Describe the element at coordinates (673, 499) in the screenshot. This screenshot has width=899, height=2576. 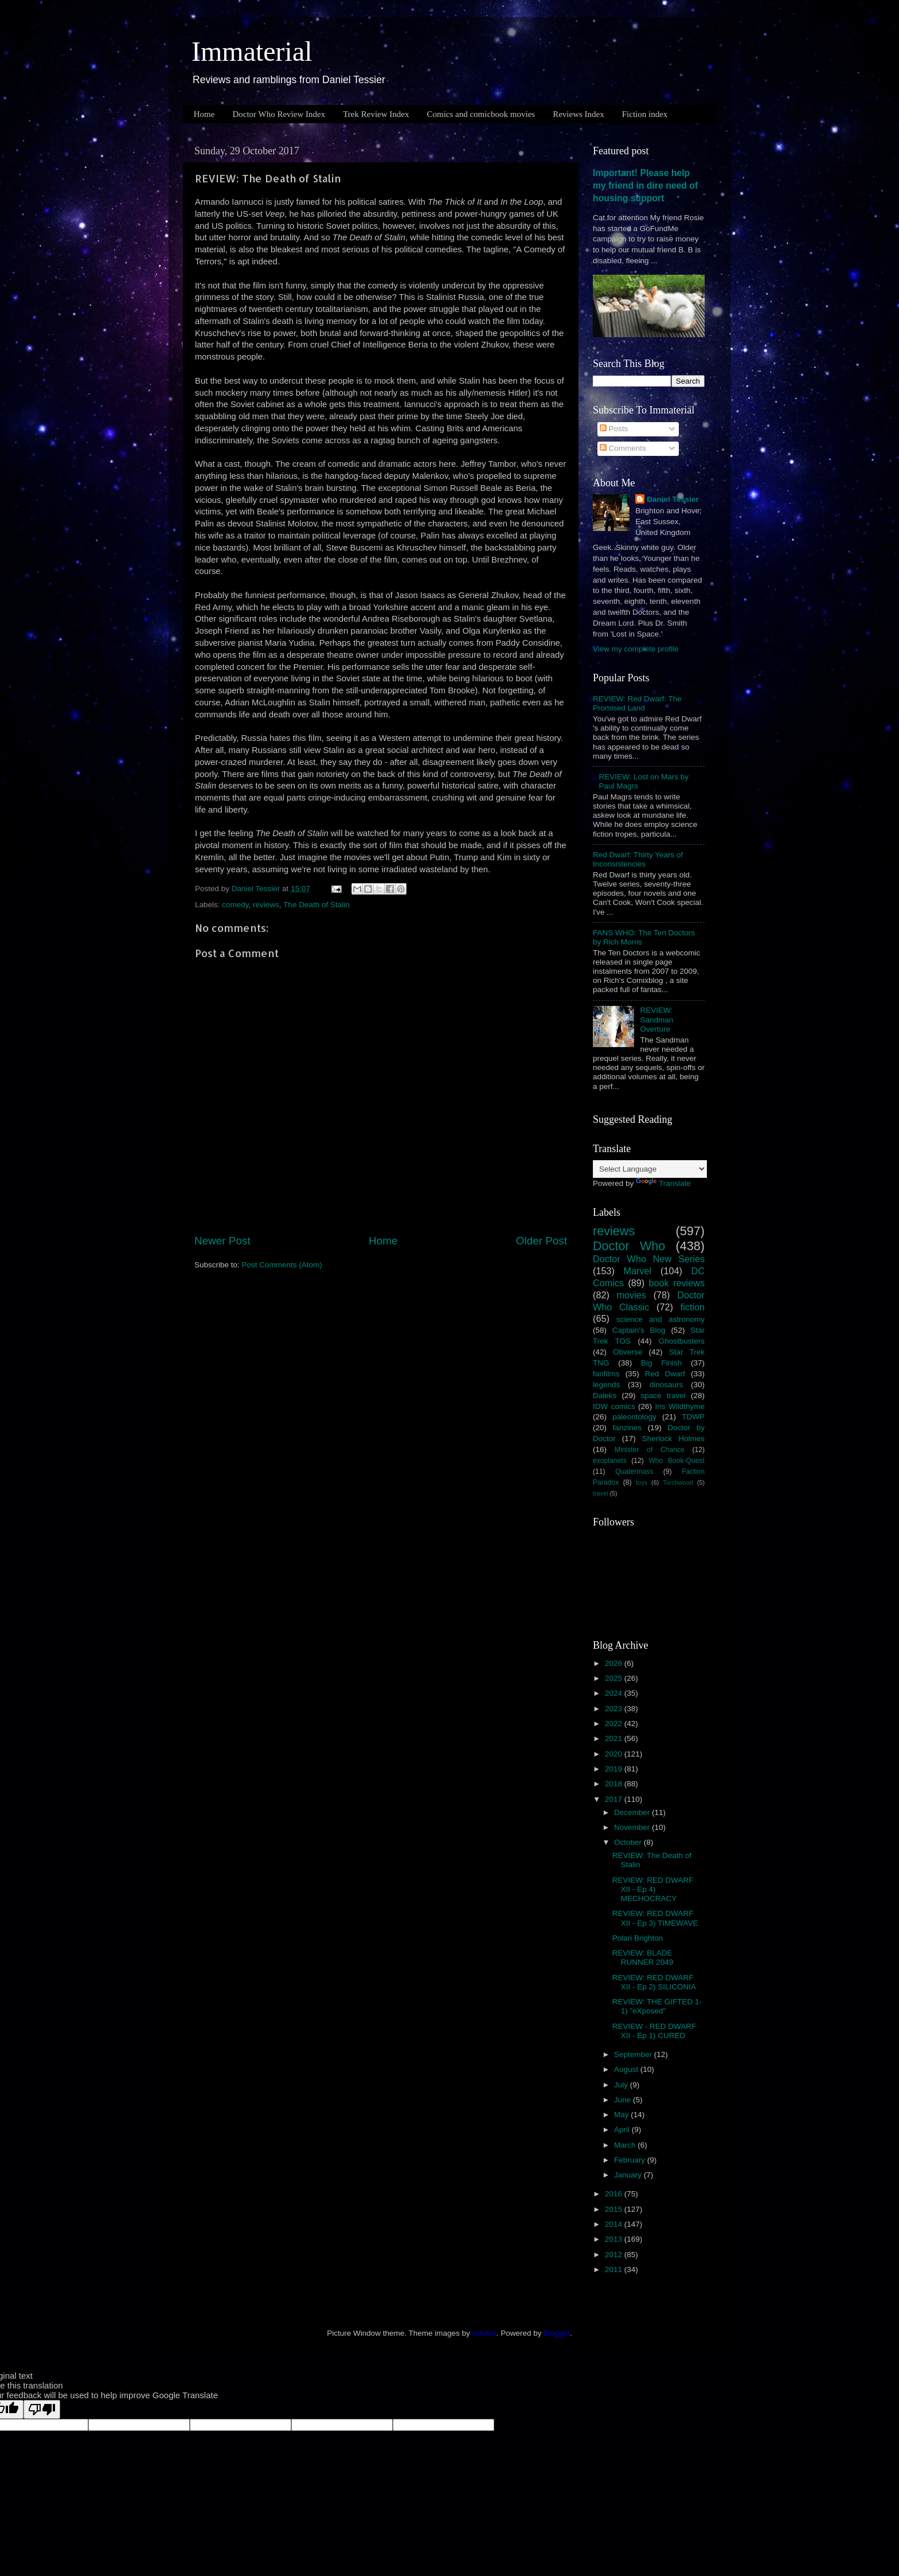
I see `Daniel Tessier` at that location.